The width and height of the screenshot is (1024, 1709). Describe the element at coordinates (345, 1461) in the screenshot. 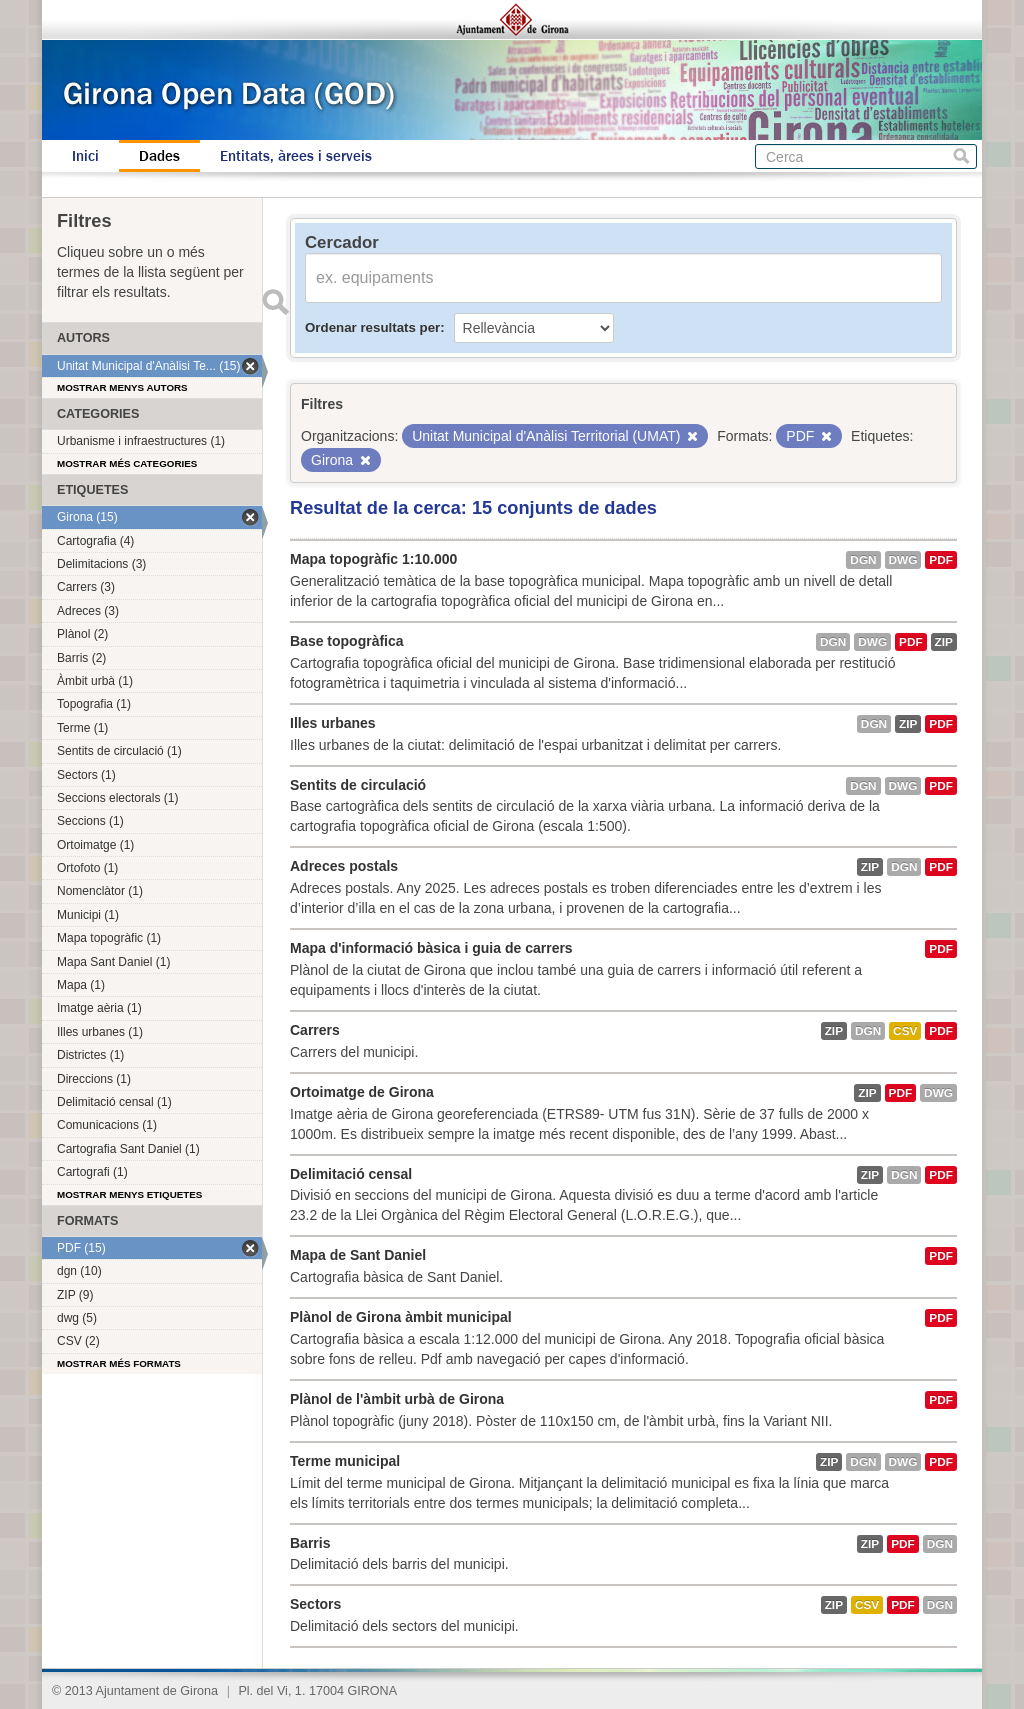

I see `Terme municipal` at that location.